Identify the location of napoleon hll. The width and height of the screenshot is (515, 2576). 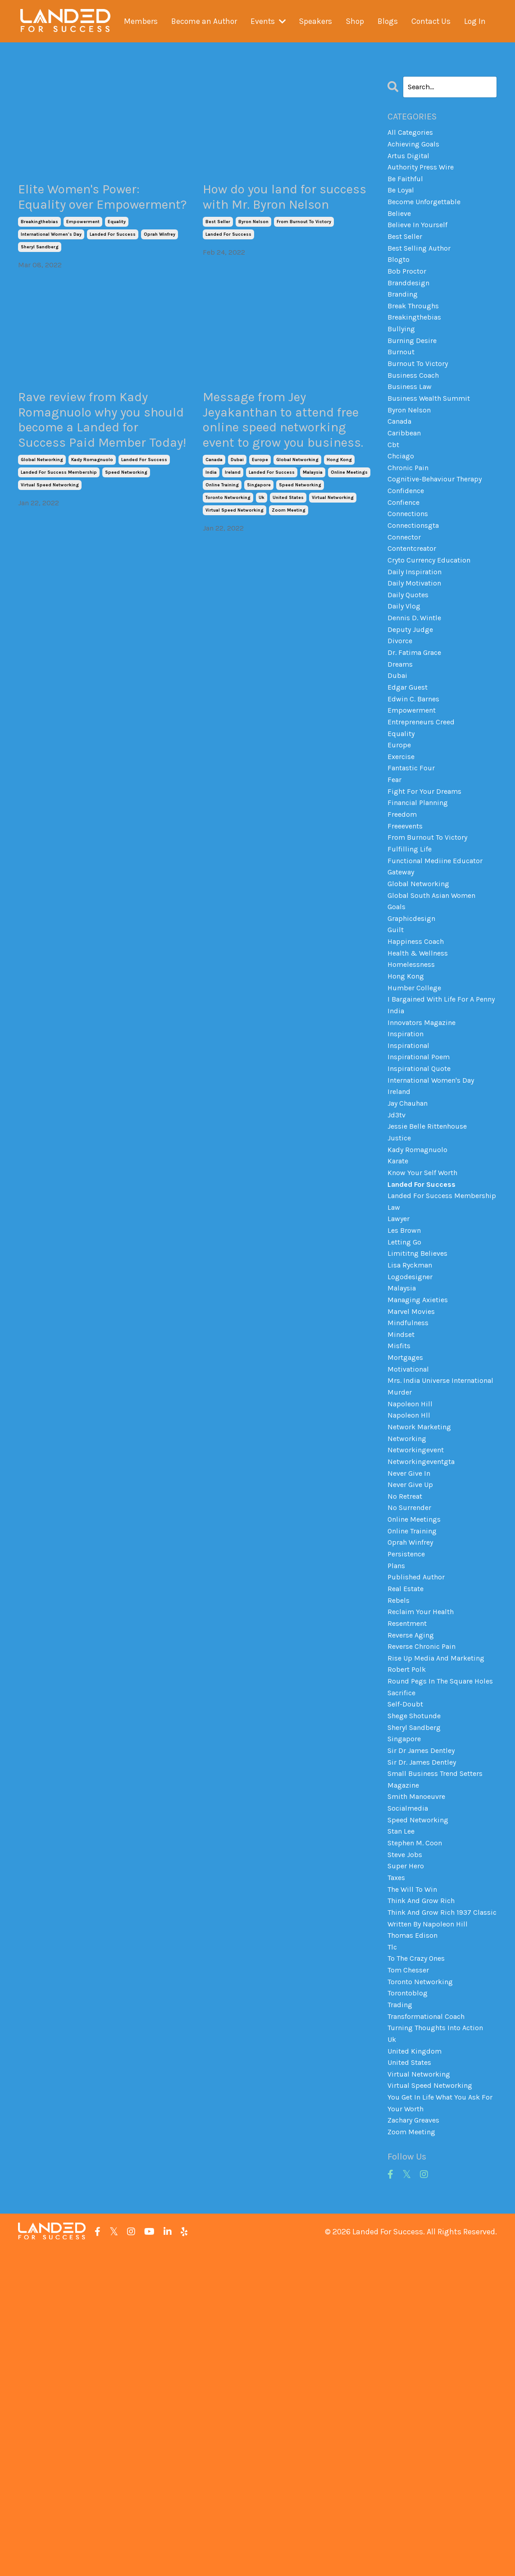
(410, 1614).